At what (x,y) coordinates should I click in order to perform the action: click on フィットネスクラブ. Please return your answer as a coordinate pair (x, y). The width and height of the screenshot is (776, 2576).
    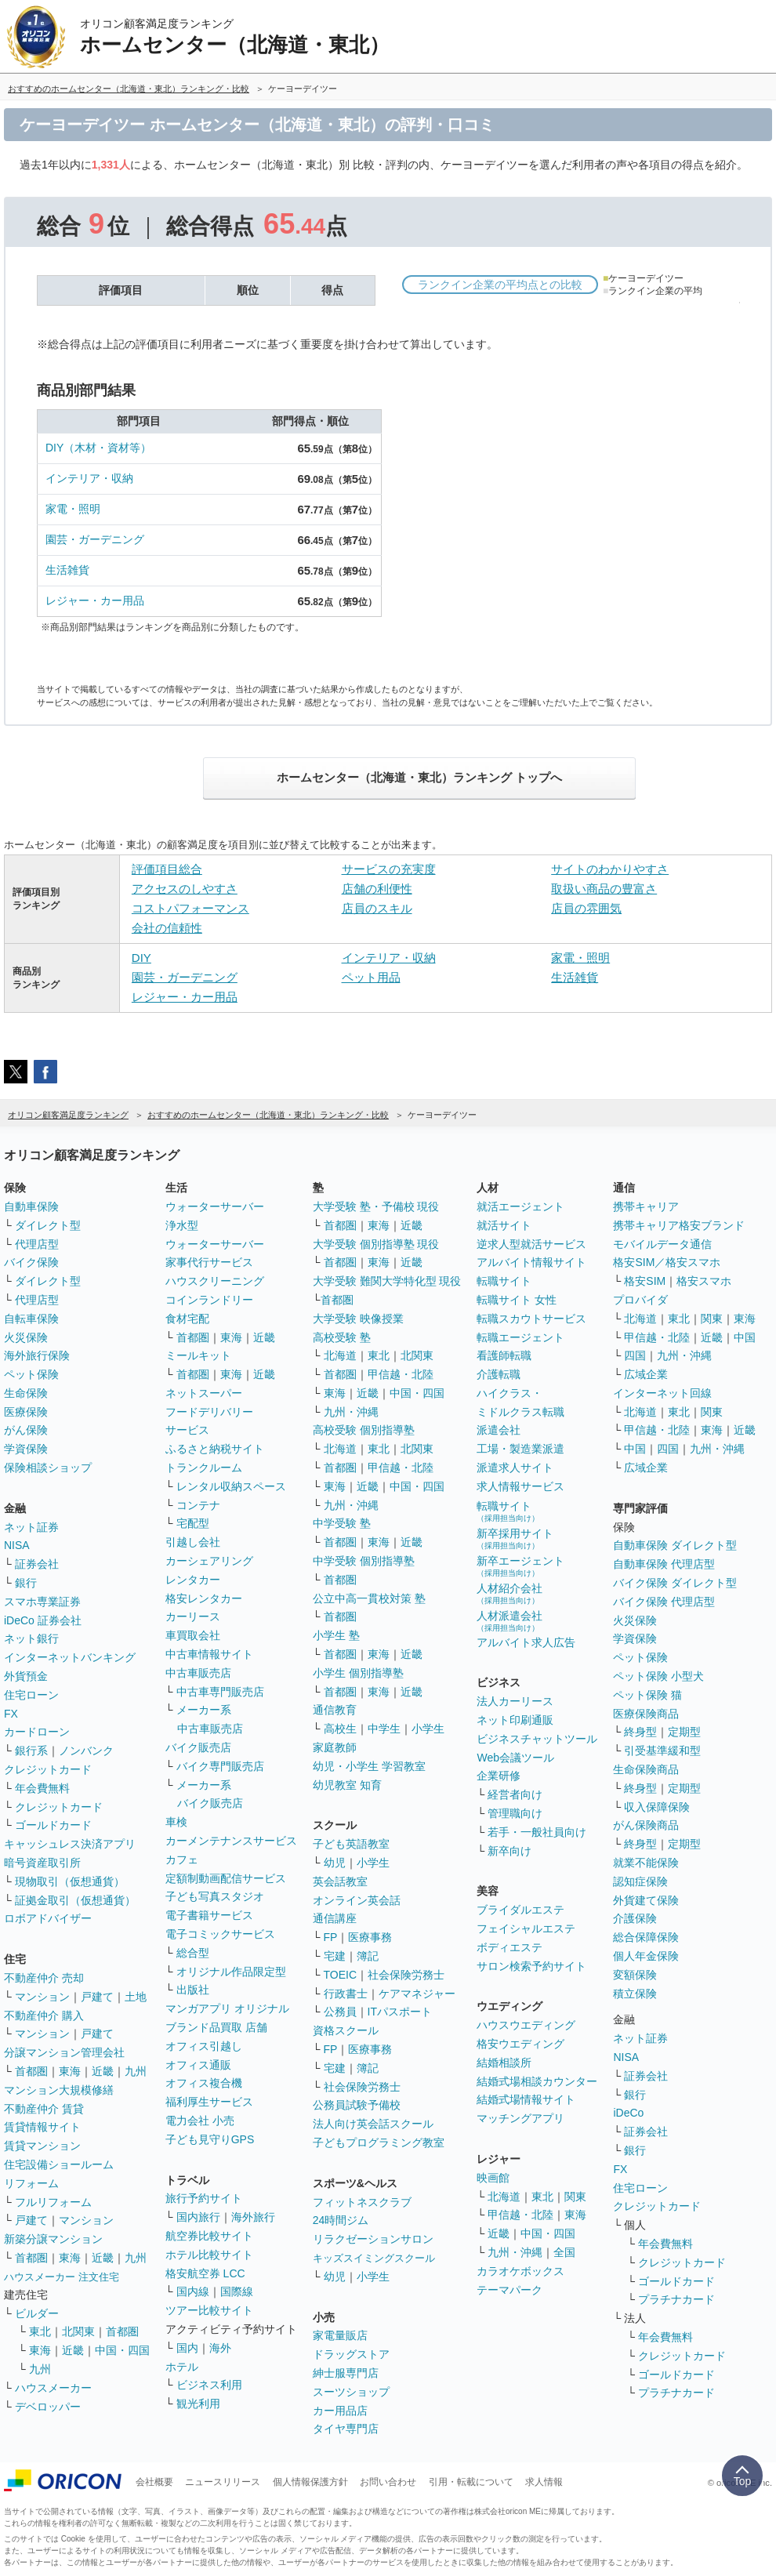
    Looking at the image, I should click on (362, 2202).